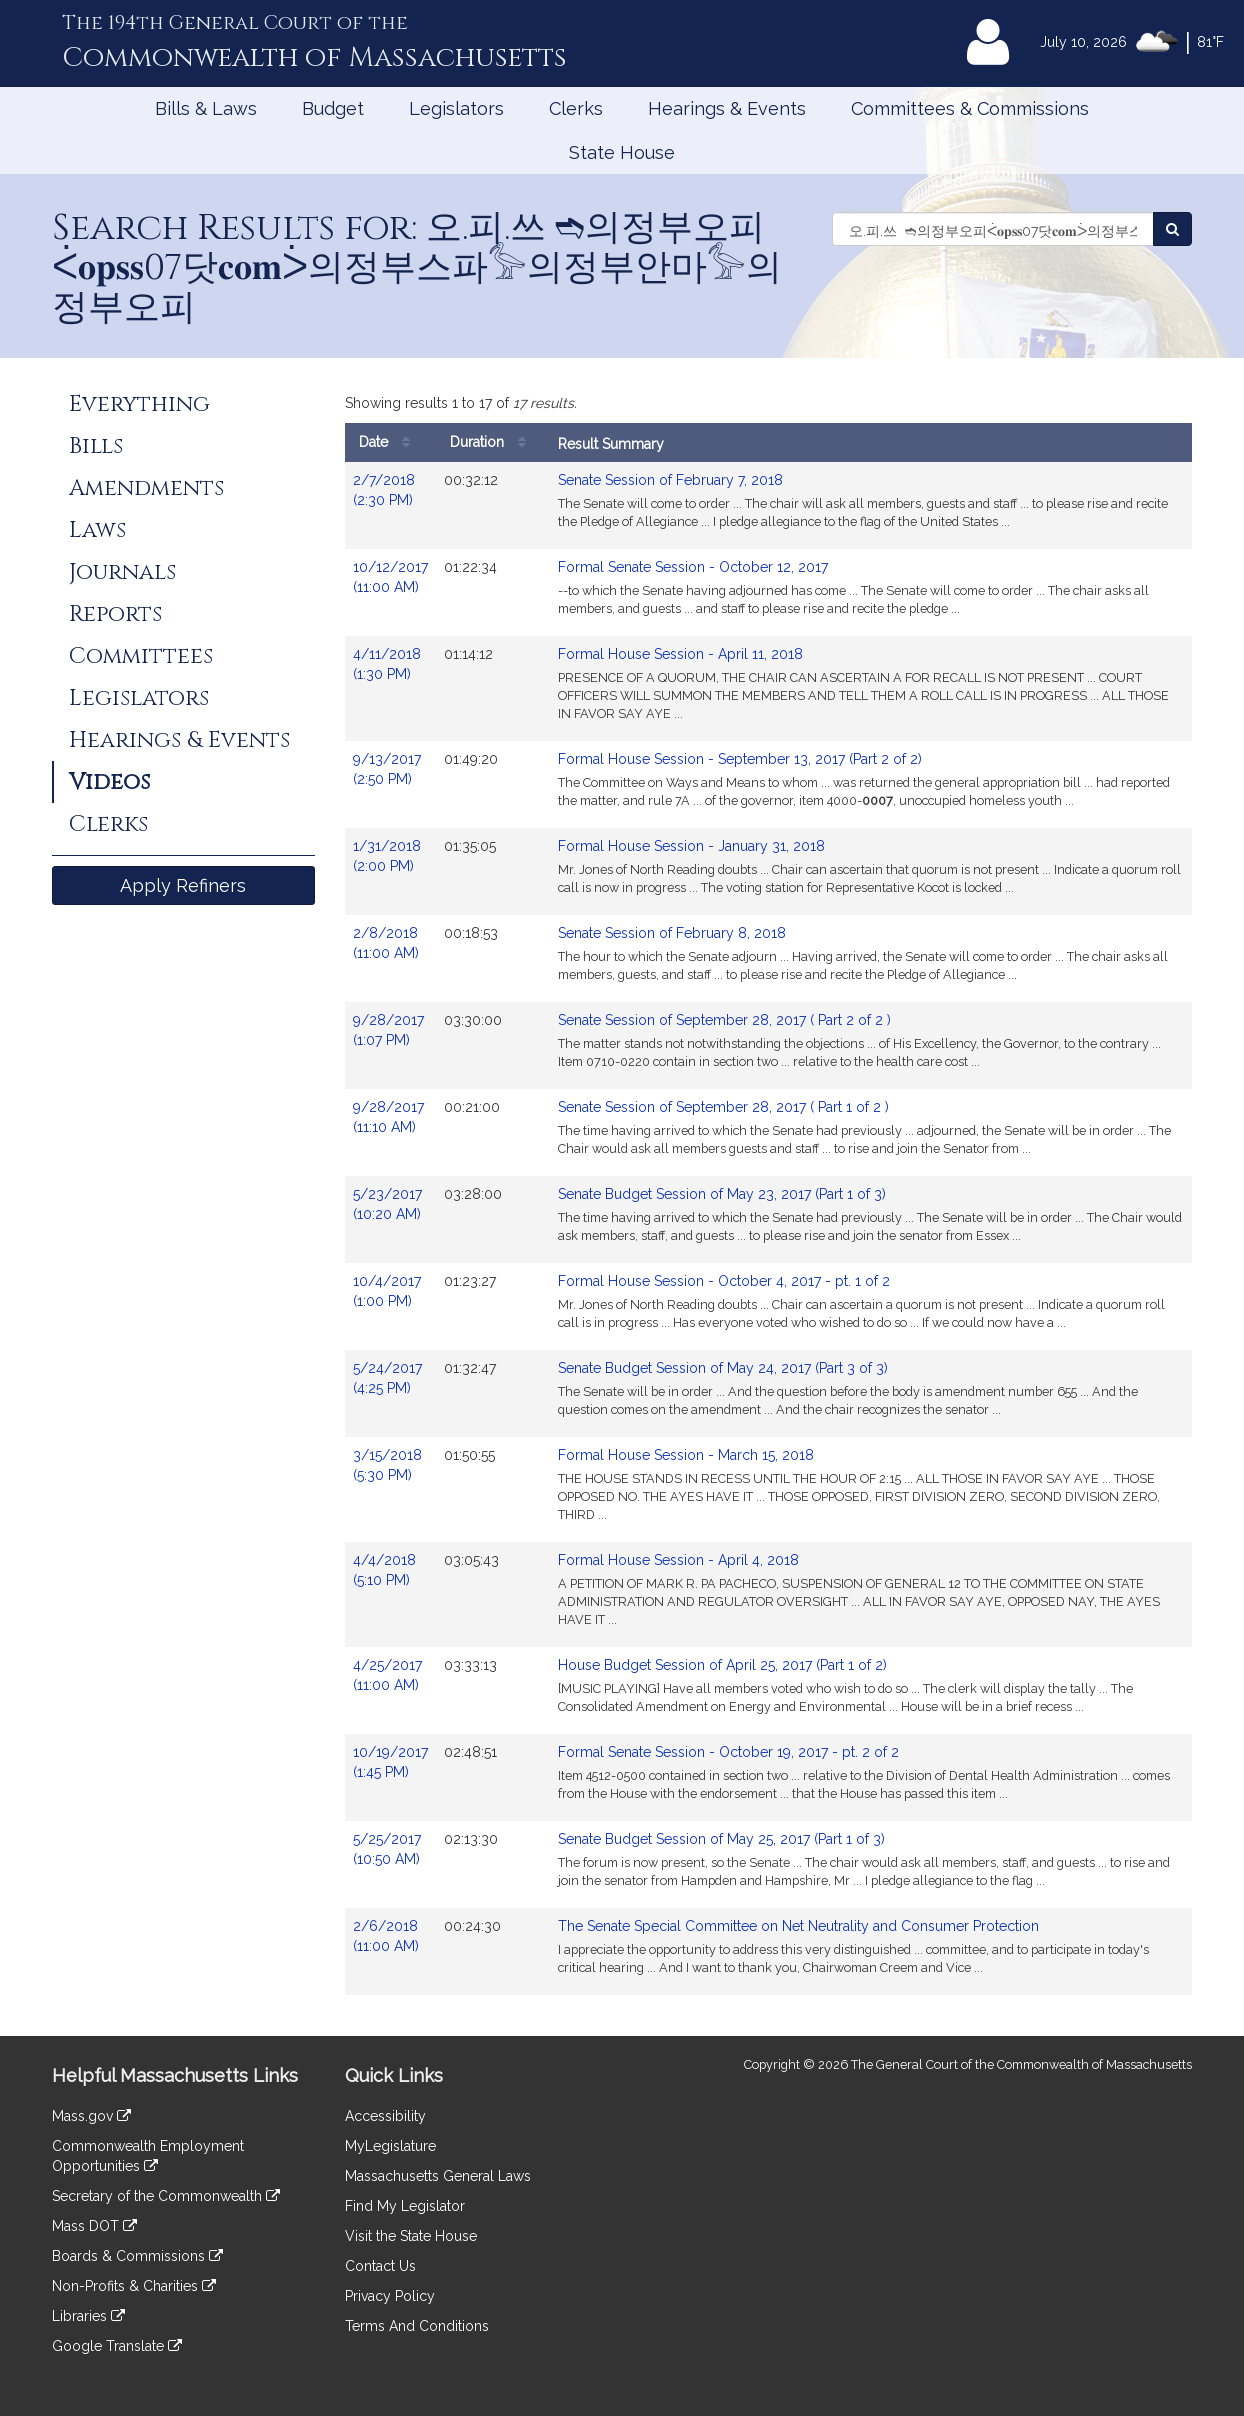  I want to click on 10/12/2017, so click(390, 578).